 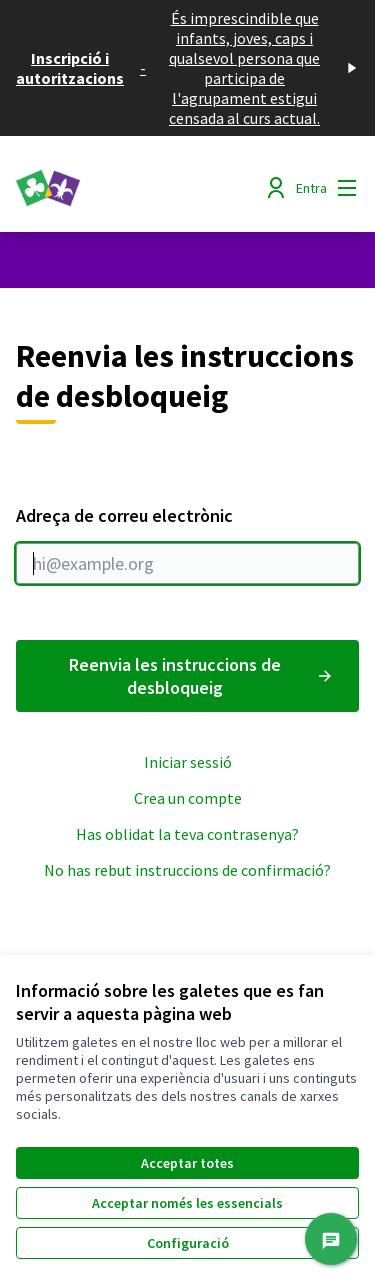 I want to click on Configuració, so click(x=188, y=1243).